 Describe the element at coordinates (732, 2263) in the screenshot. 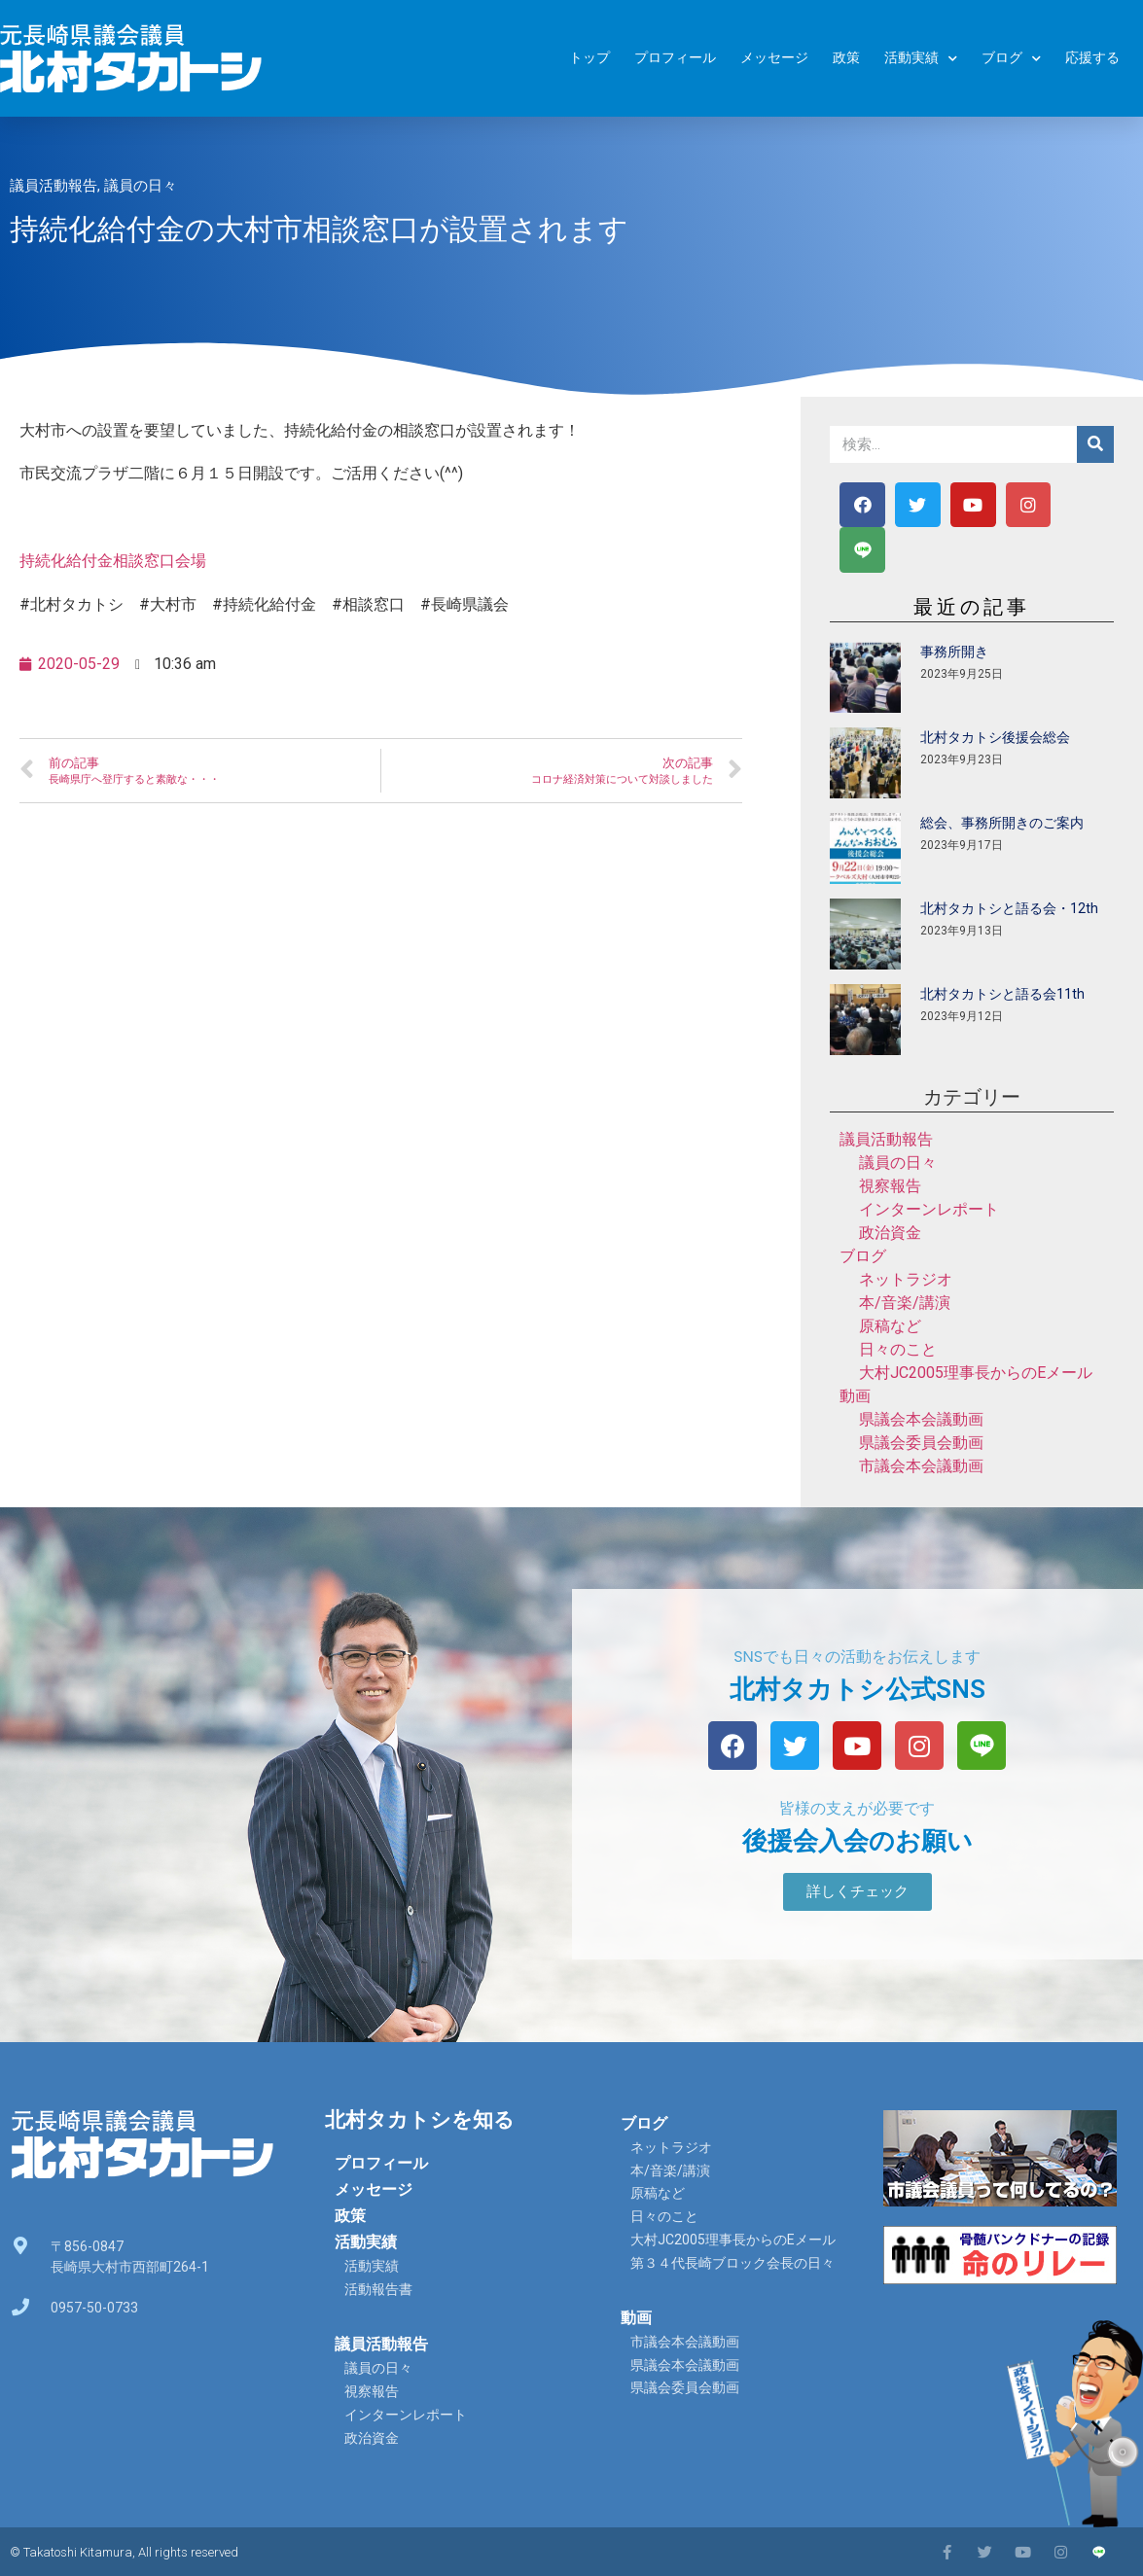

I see `第３４代長崎ブロック会長の日々` at that location.